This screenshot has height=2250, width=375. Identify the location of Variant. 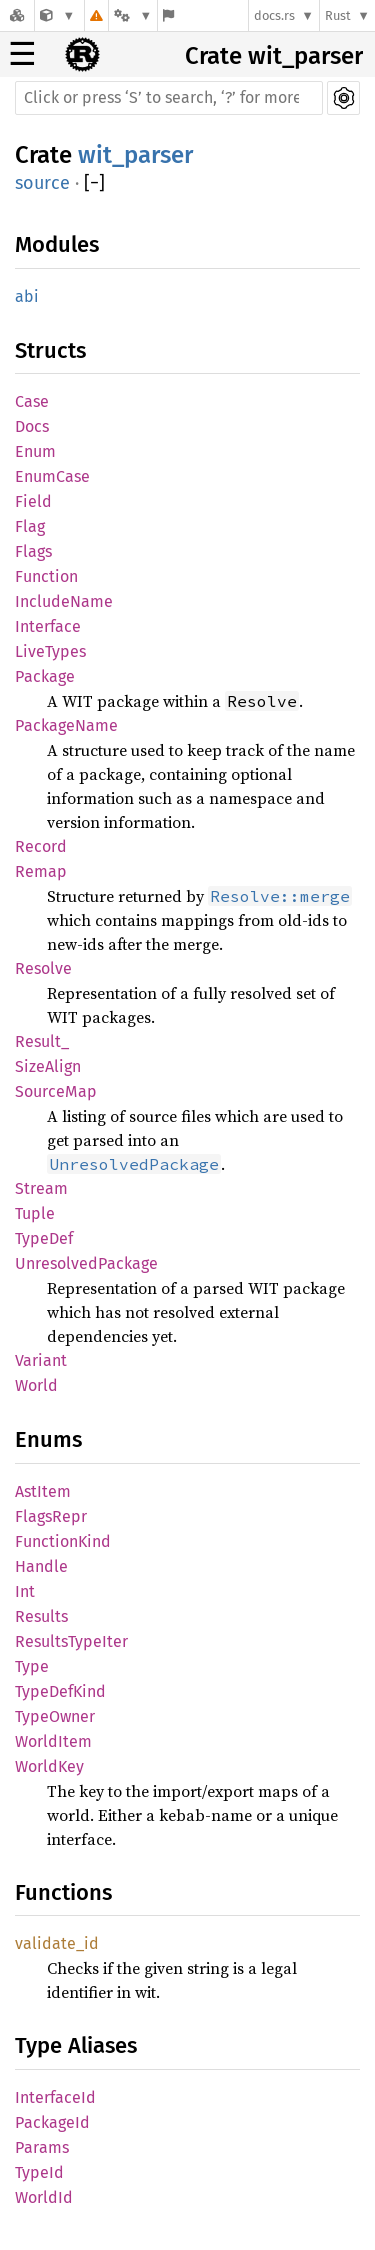
(41, 1360).